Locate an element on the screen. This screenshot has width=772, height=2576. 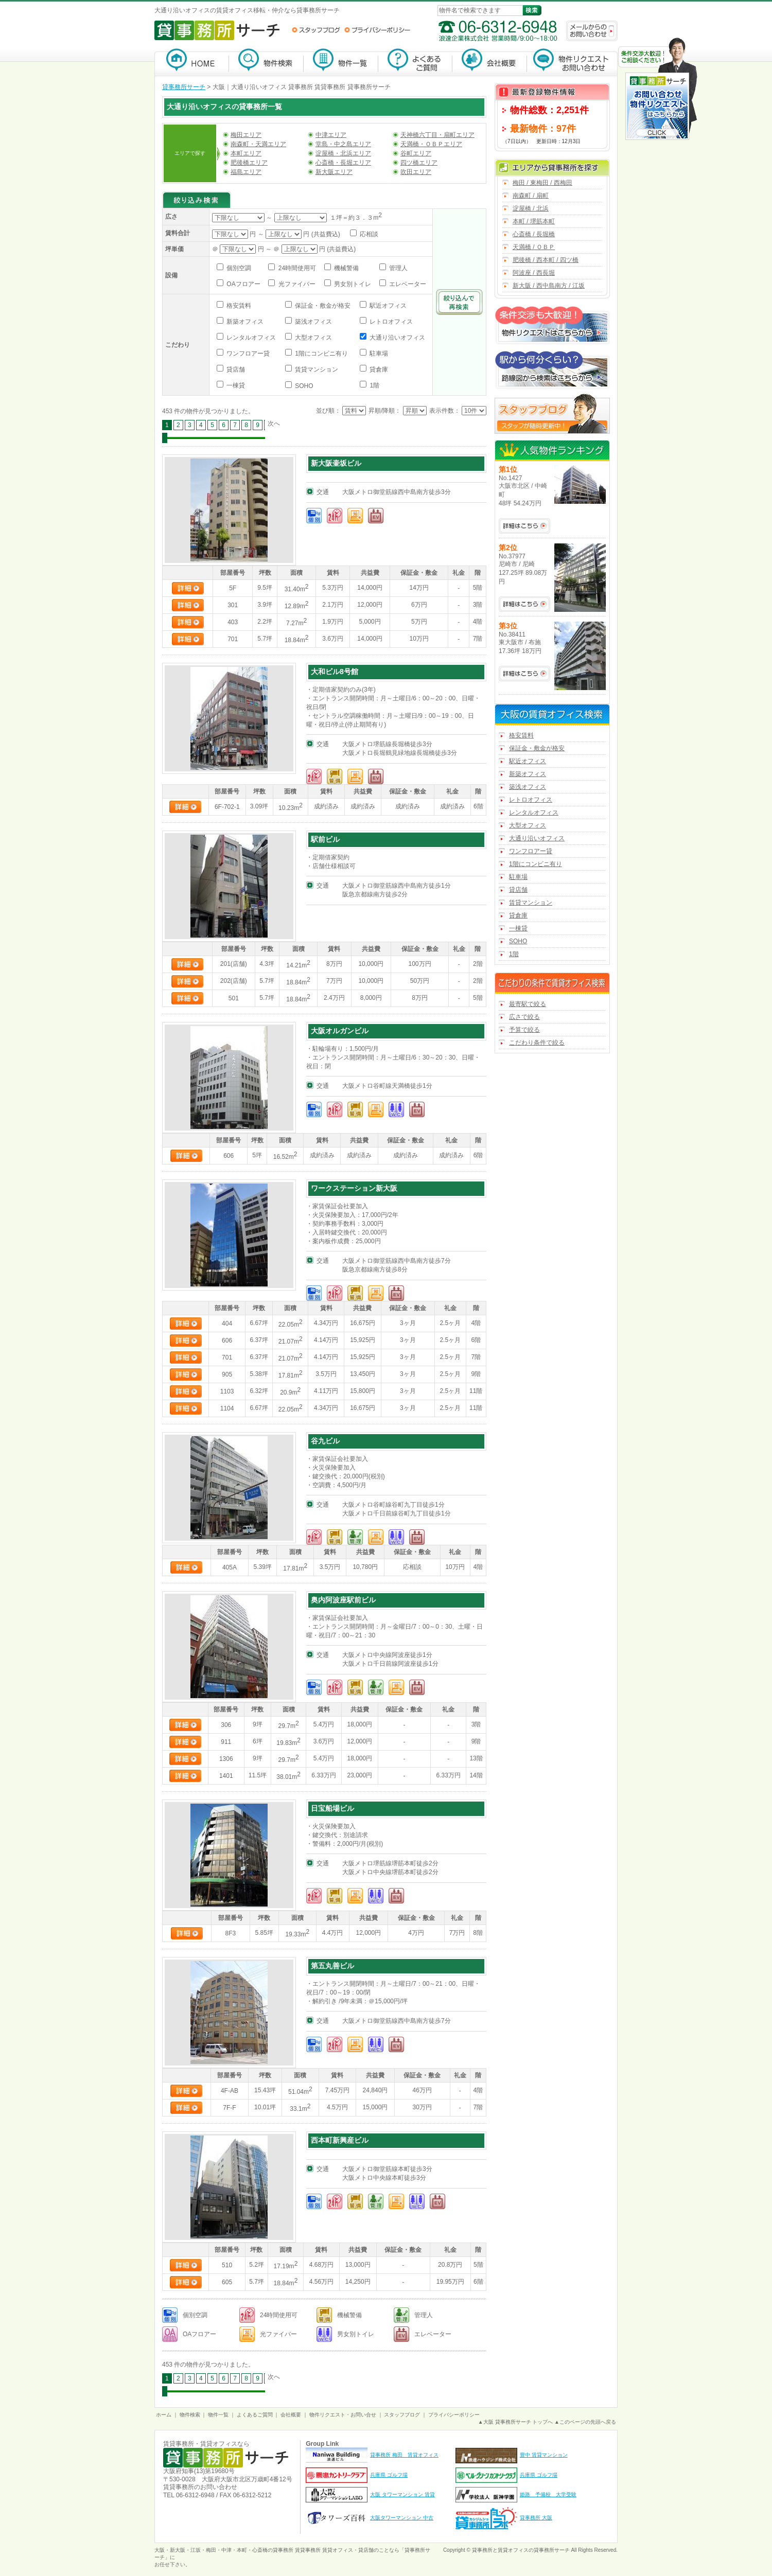
大阪タワーマンション 中古 is located at coordinates (401, 2517).